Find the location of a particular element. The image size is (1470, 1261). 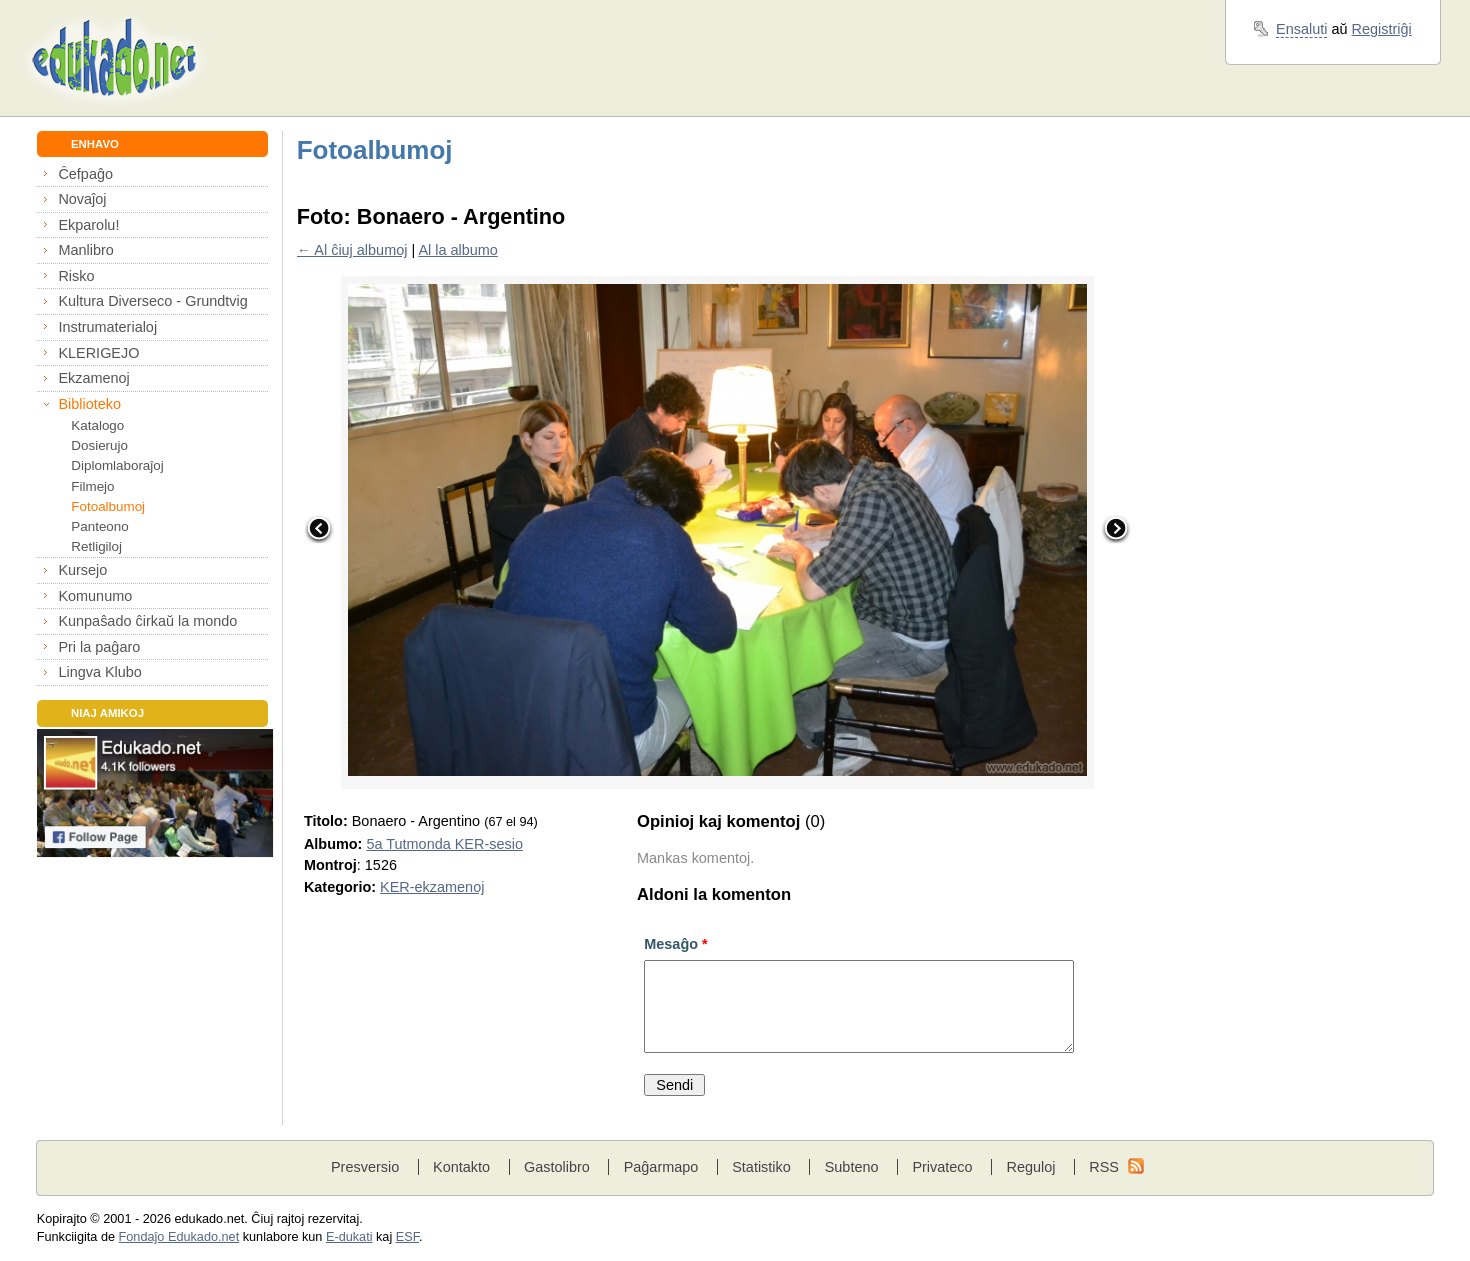

KER-ekzamenoj is located at coordinates (432, 887).